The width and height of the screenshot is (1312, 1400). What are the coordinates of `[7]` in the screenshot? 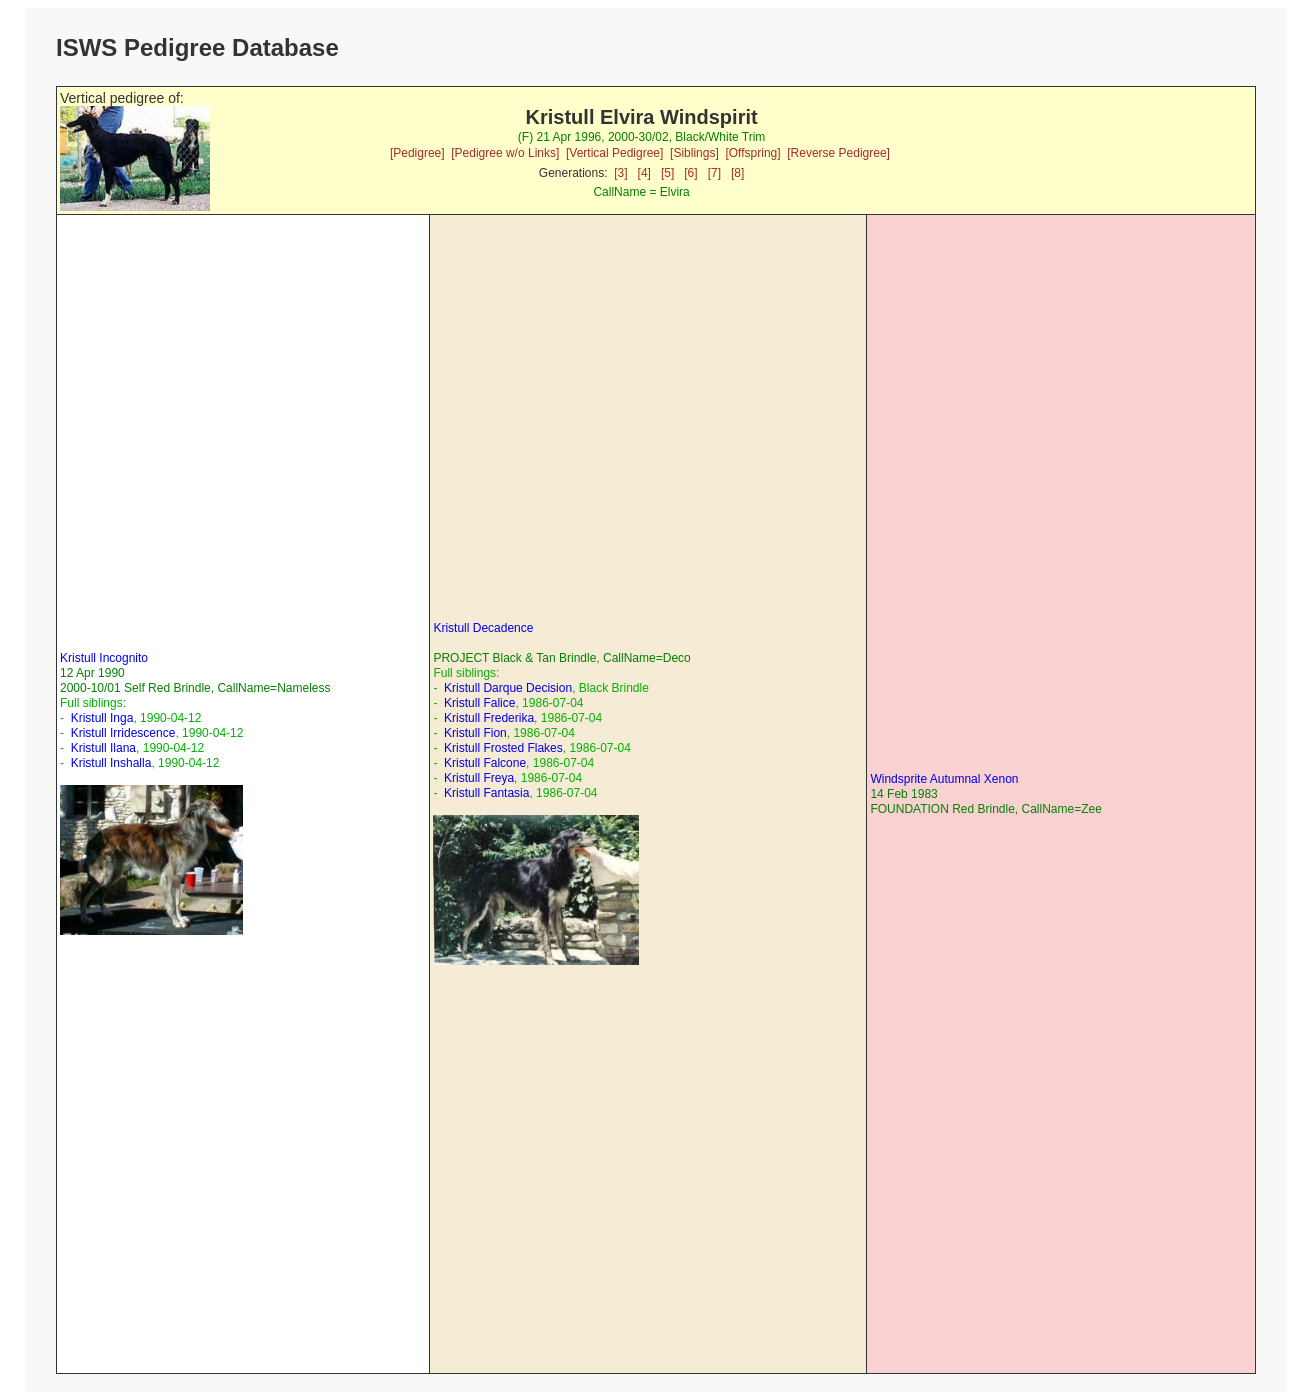 It's located at (714, 173).